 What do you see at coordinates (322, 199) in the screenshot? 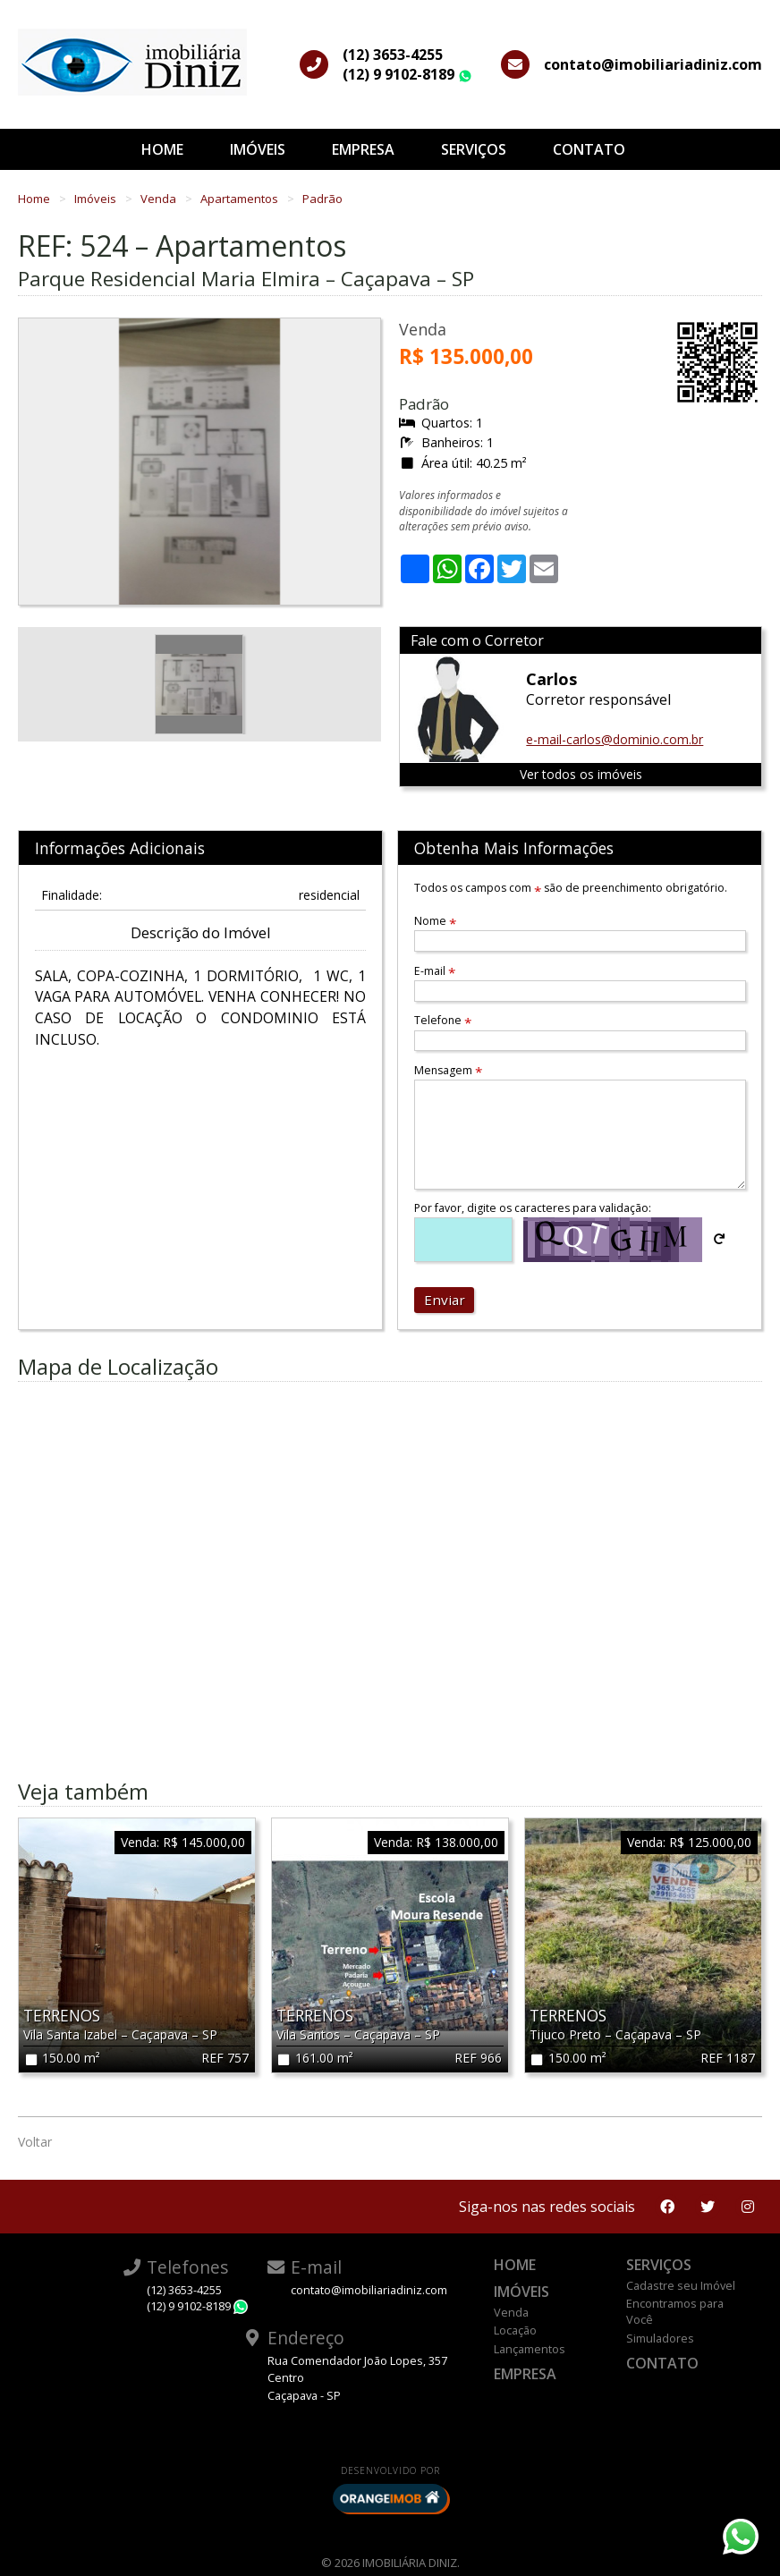
I see `Padrão` at bounding box center [322, 199].